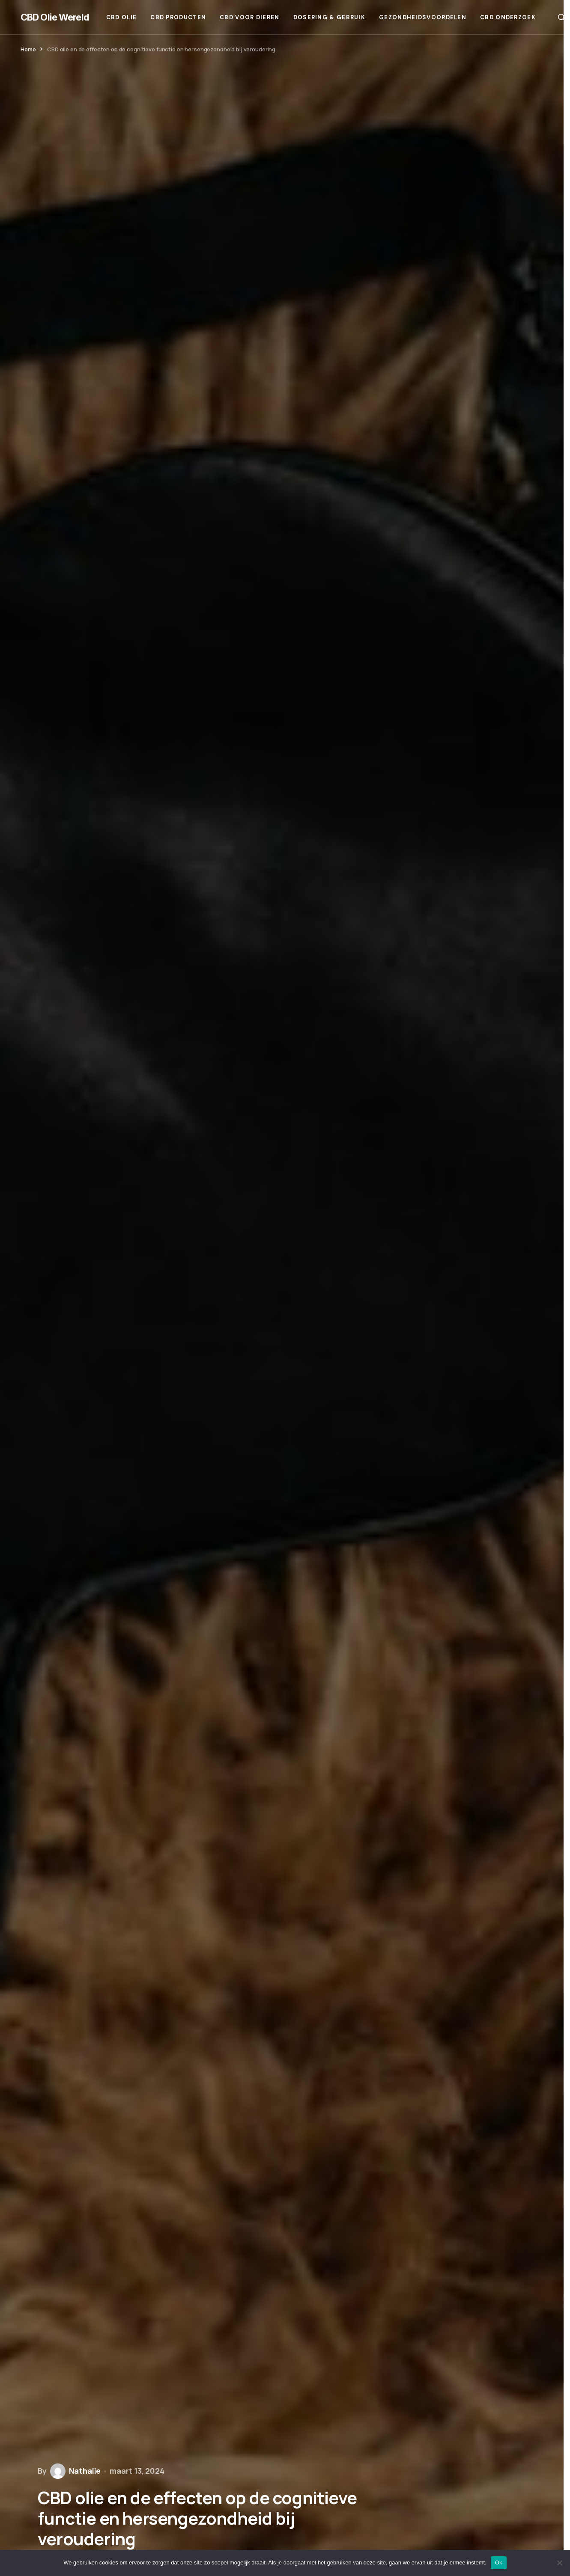 Image resolution: width=570 pixels, height=2576 pixels. What do you see at coordinates (561, 17) in the screenshot?
I see `[button]` at bounding box center [561, 17].